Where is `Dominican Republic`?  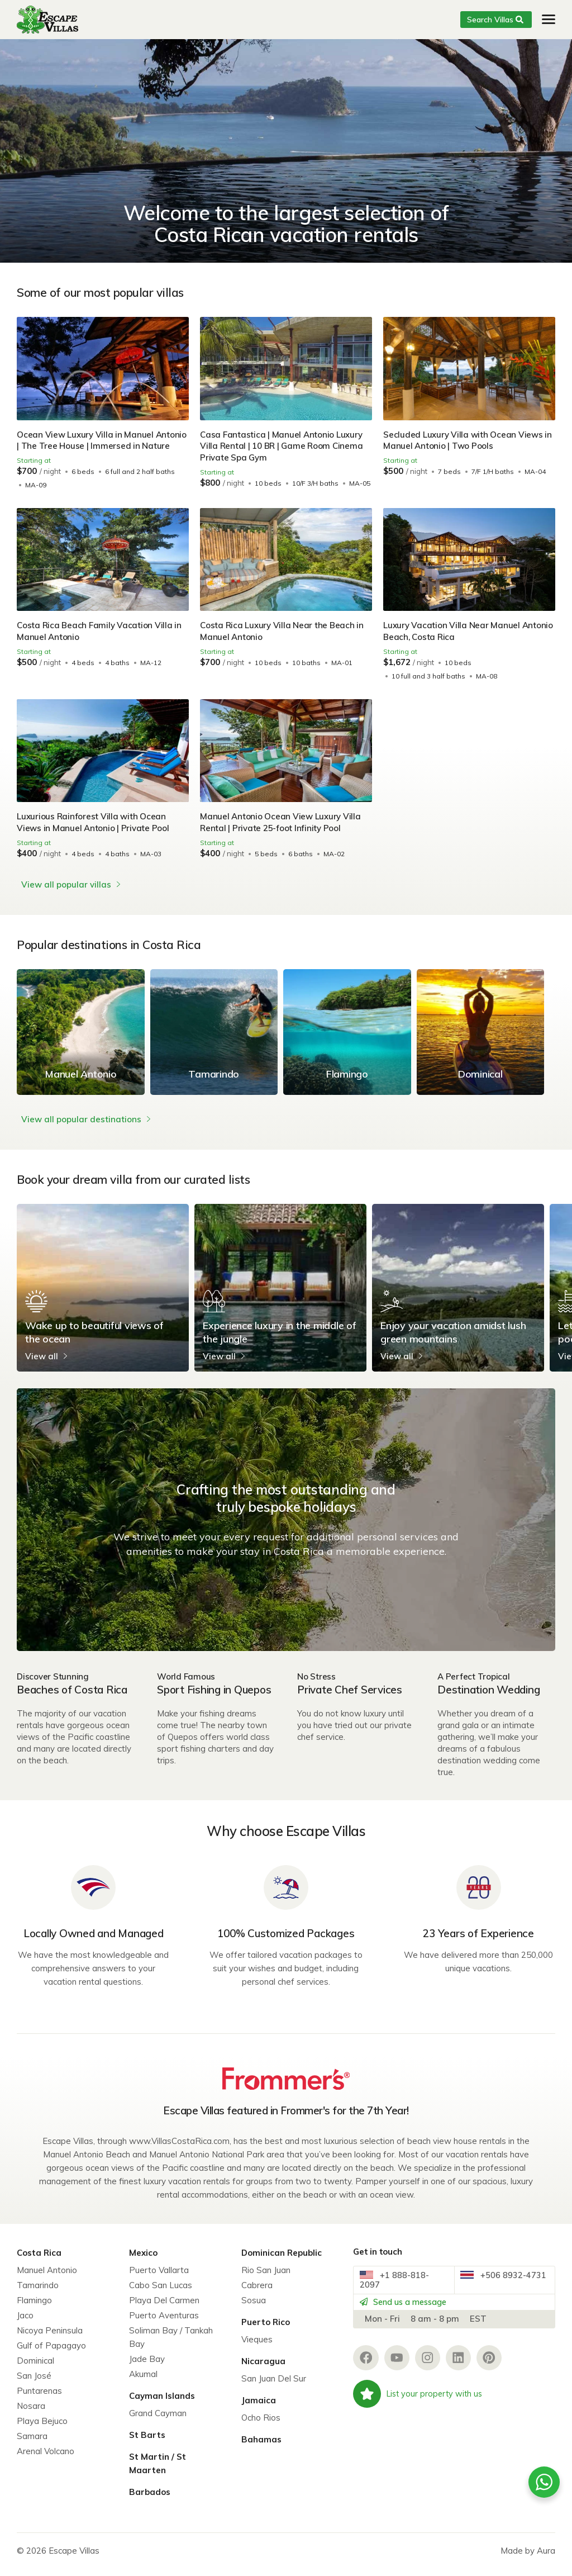
Dominican Republic is located at coordinates (281, 2260).